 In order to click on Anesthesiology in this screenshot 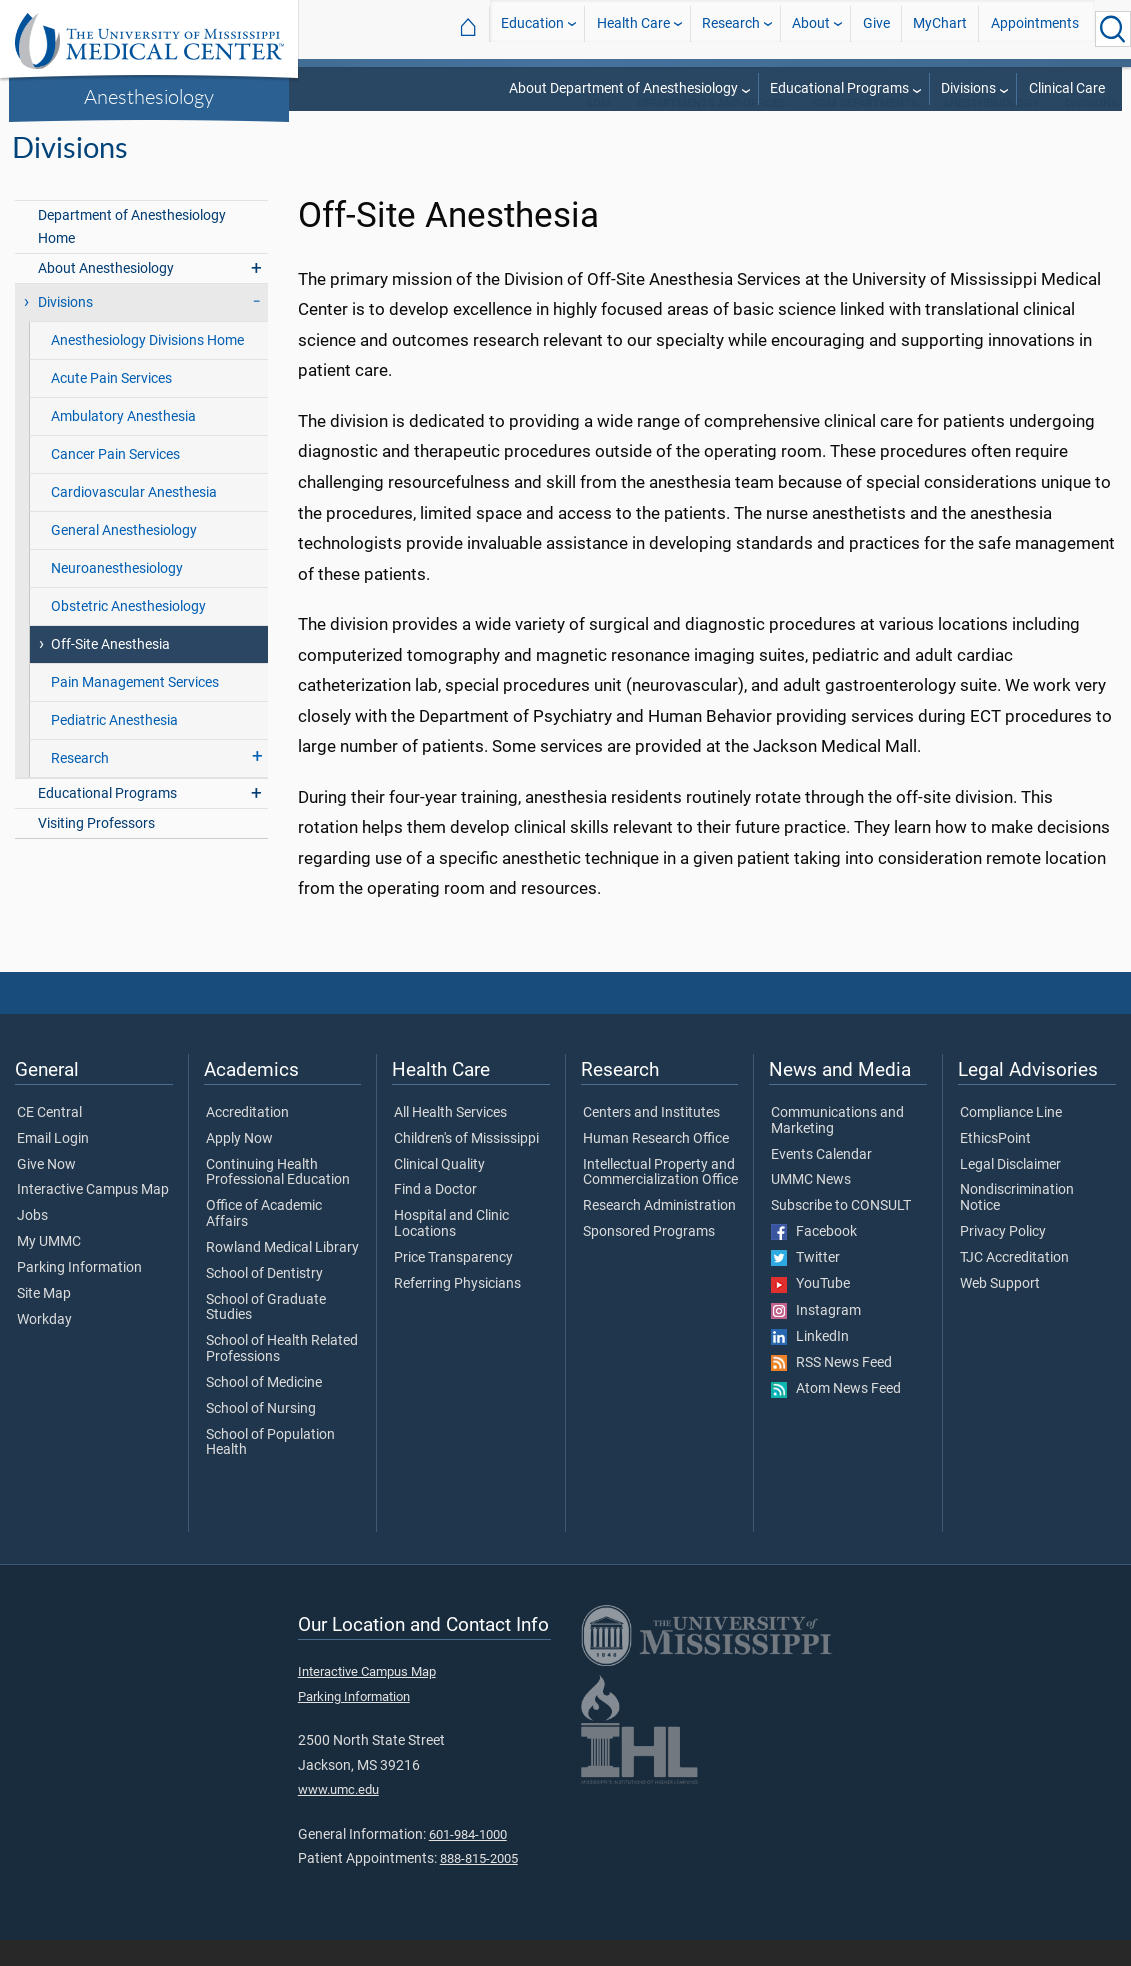, I will do `click(149, 96)`.